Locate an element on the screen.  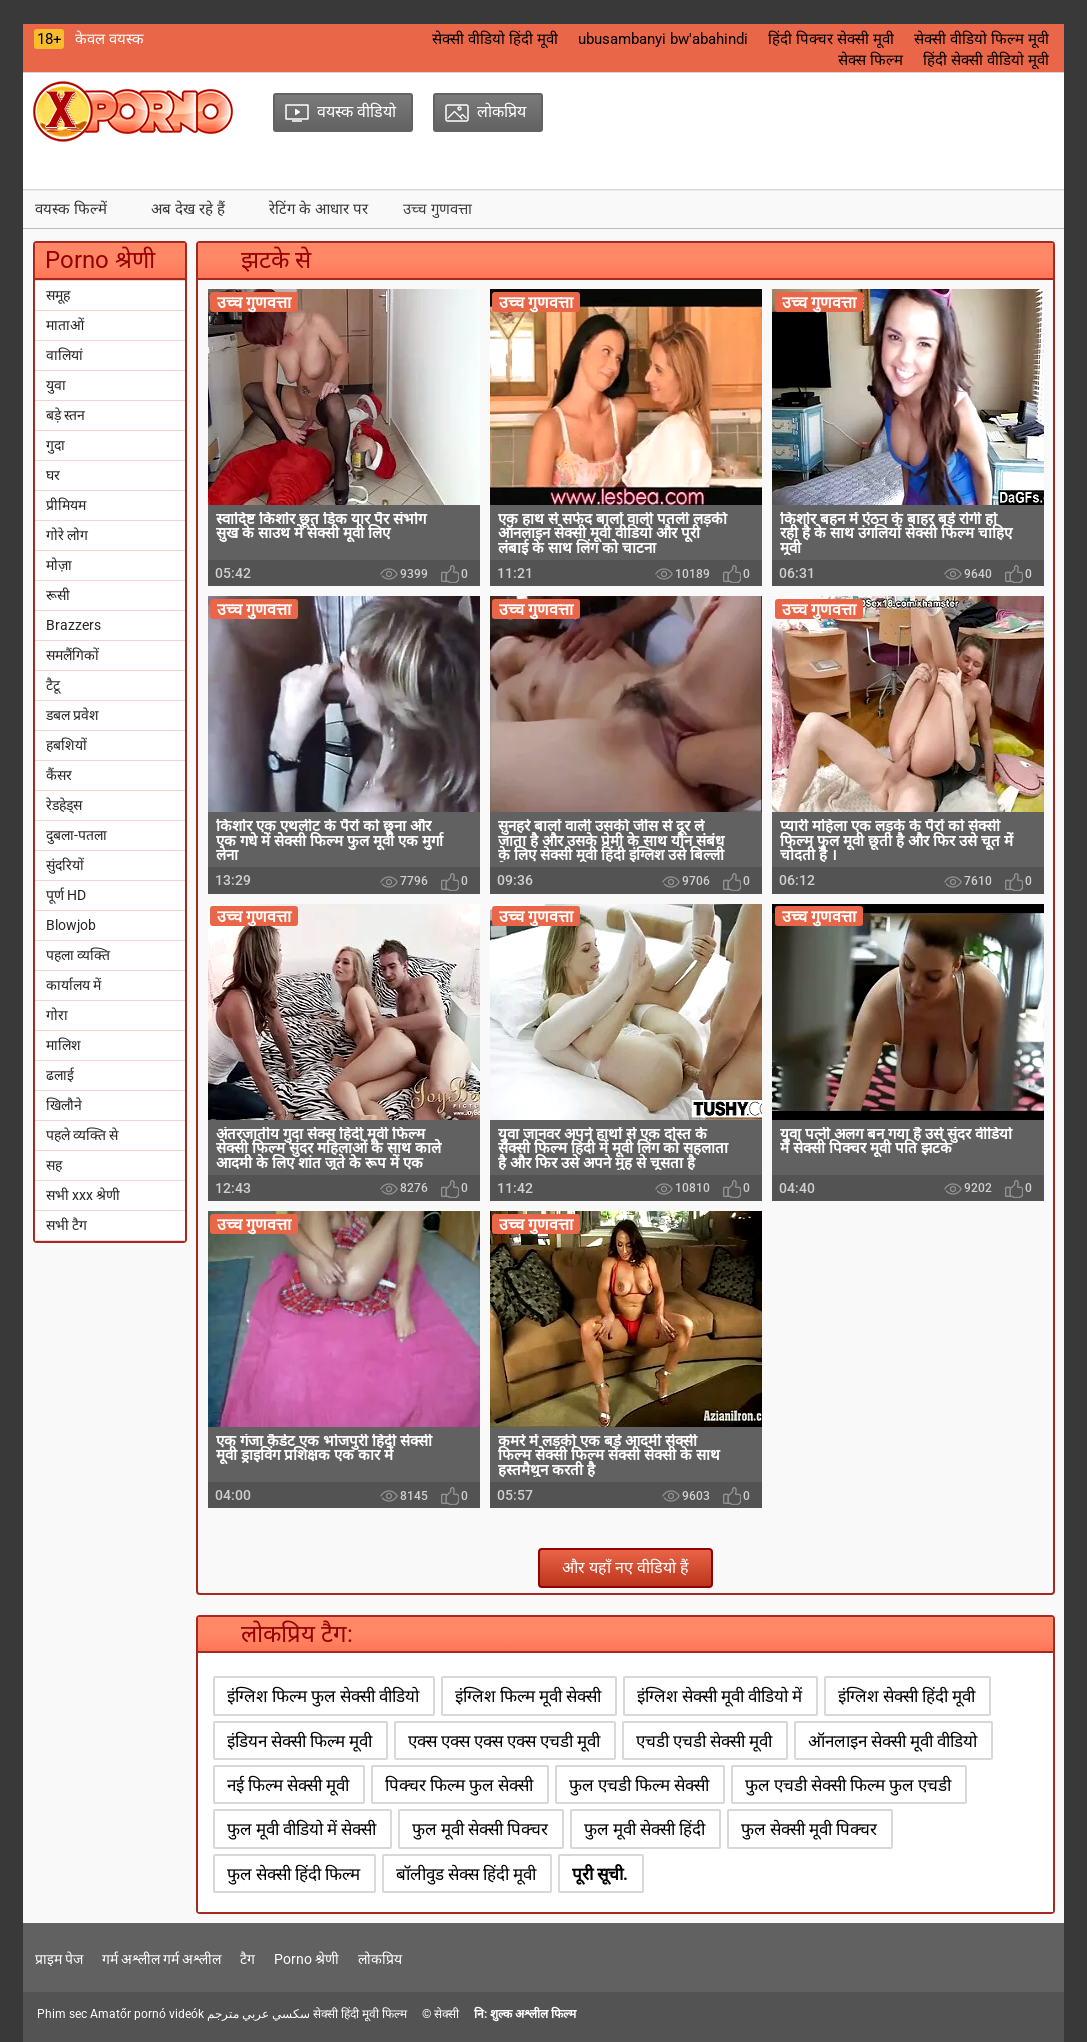
टैटू is located at coordinates (53, 685).